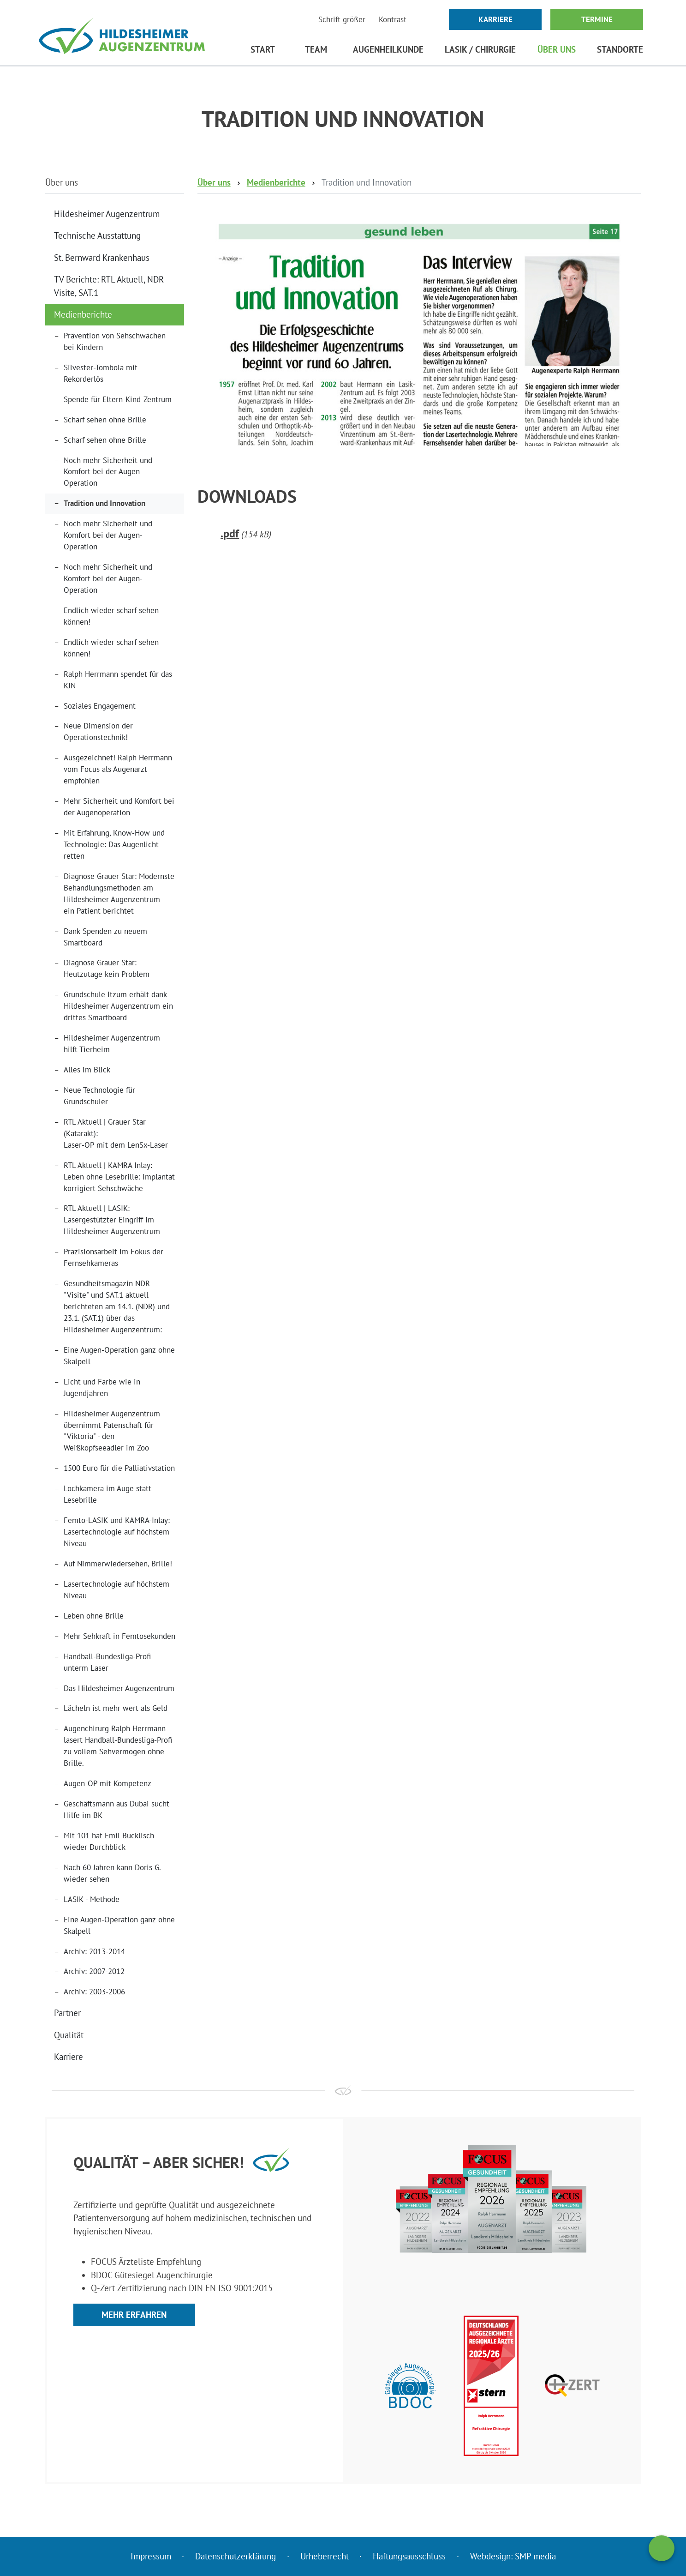 This screenshot has height=2576, width=686. Describe the element at coordinates (67, 2012) in the screenshot. I see `Partner` at that location.